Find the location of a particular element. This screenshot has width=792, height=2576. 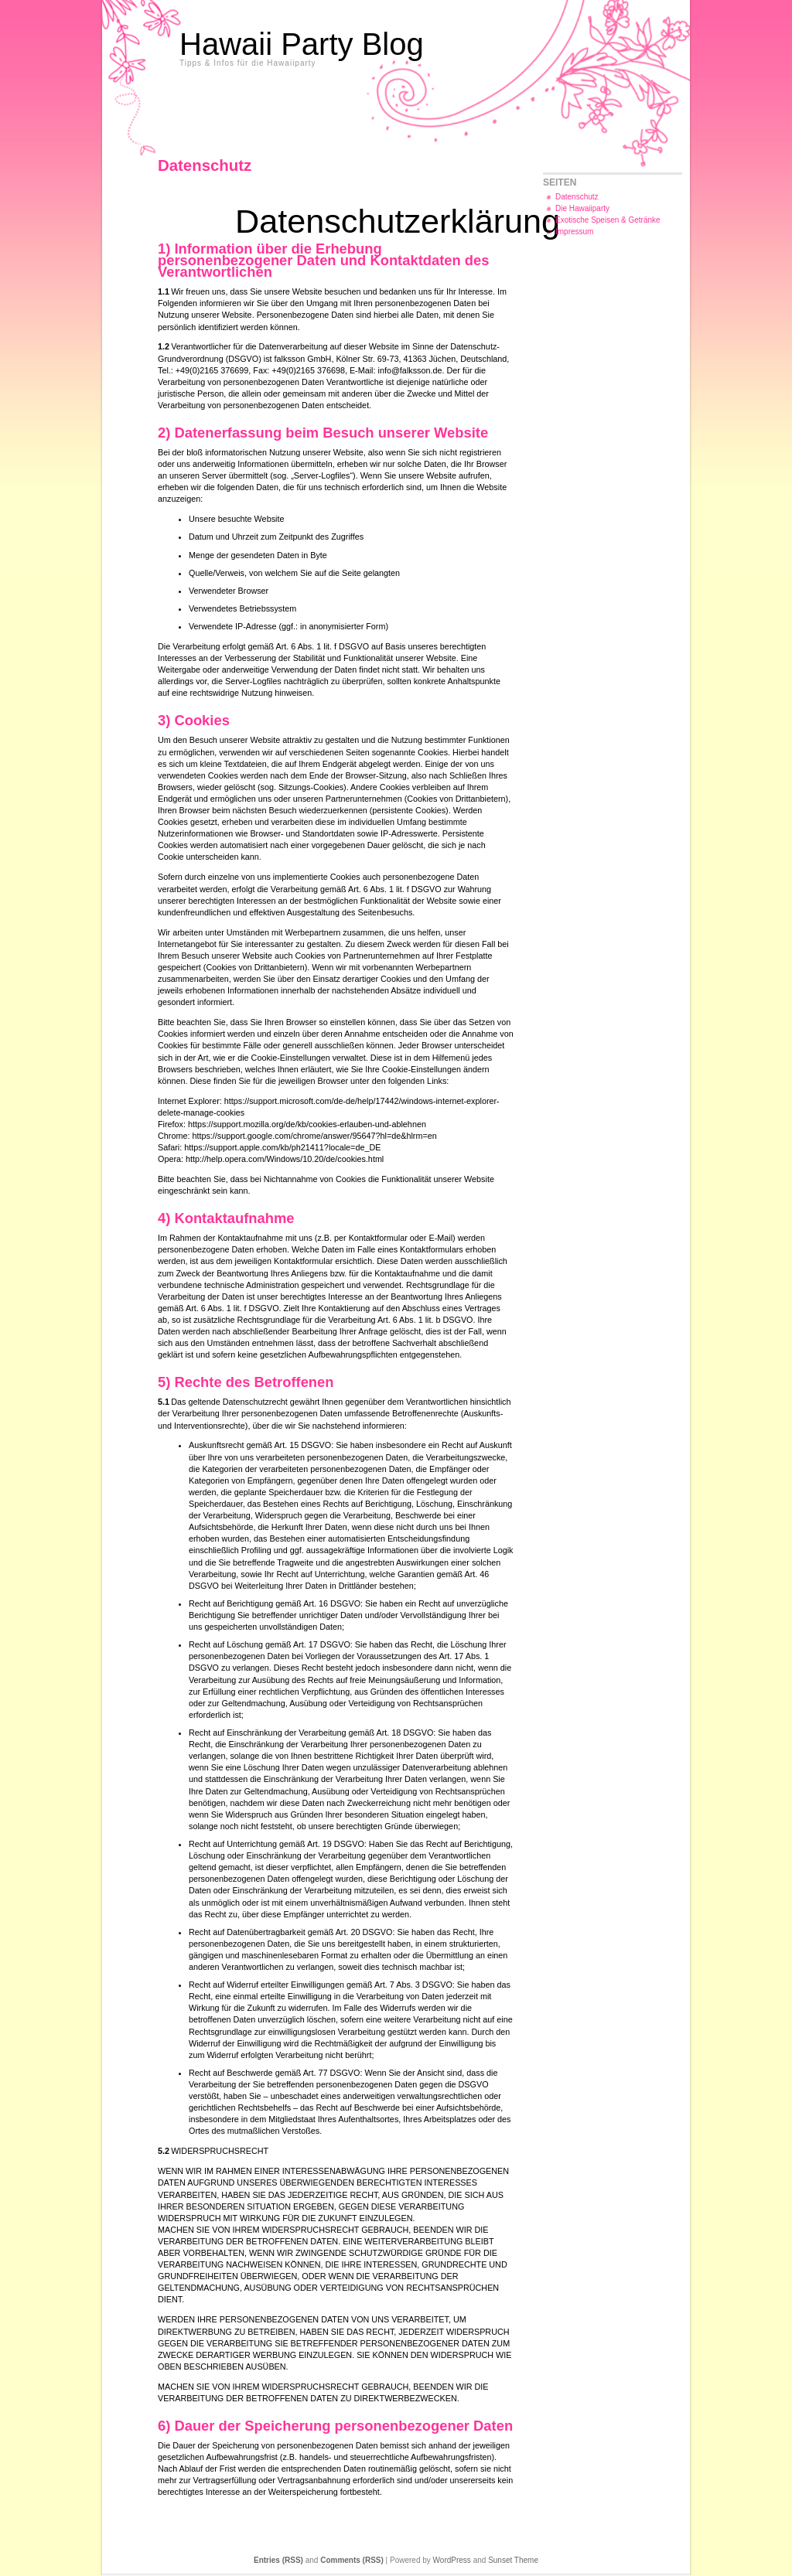

WordPress is located at coordinates (452, 2560).